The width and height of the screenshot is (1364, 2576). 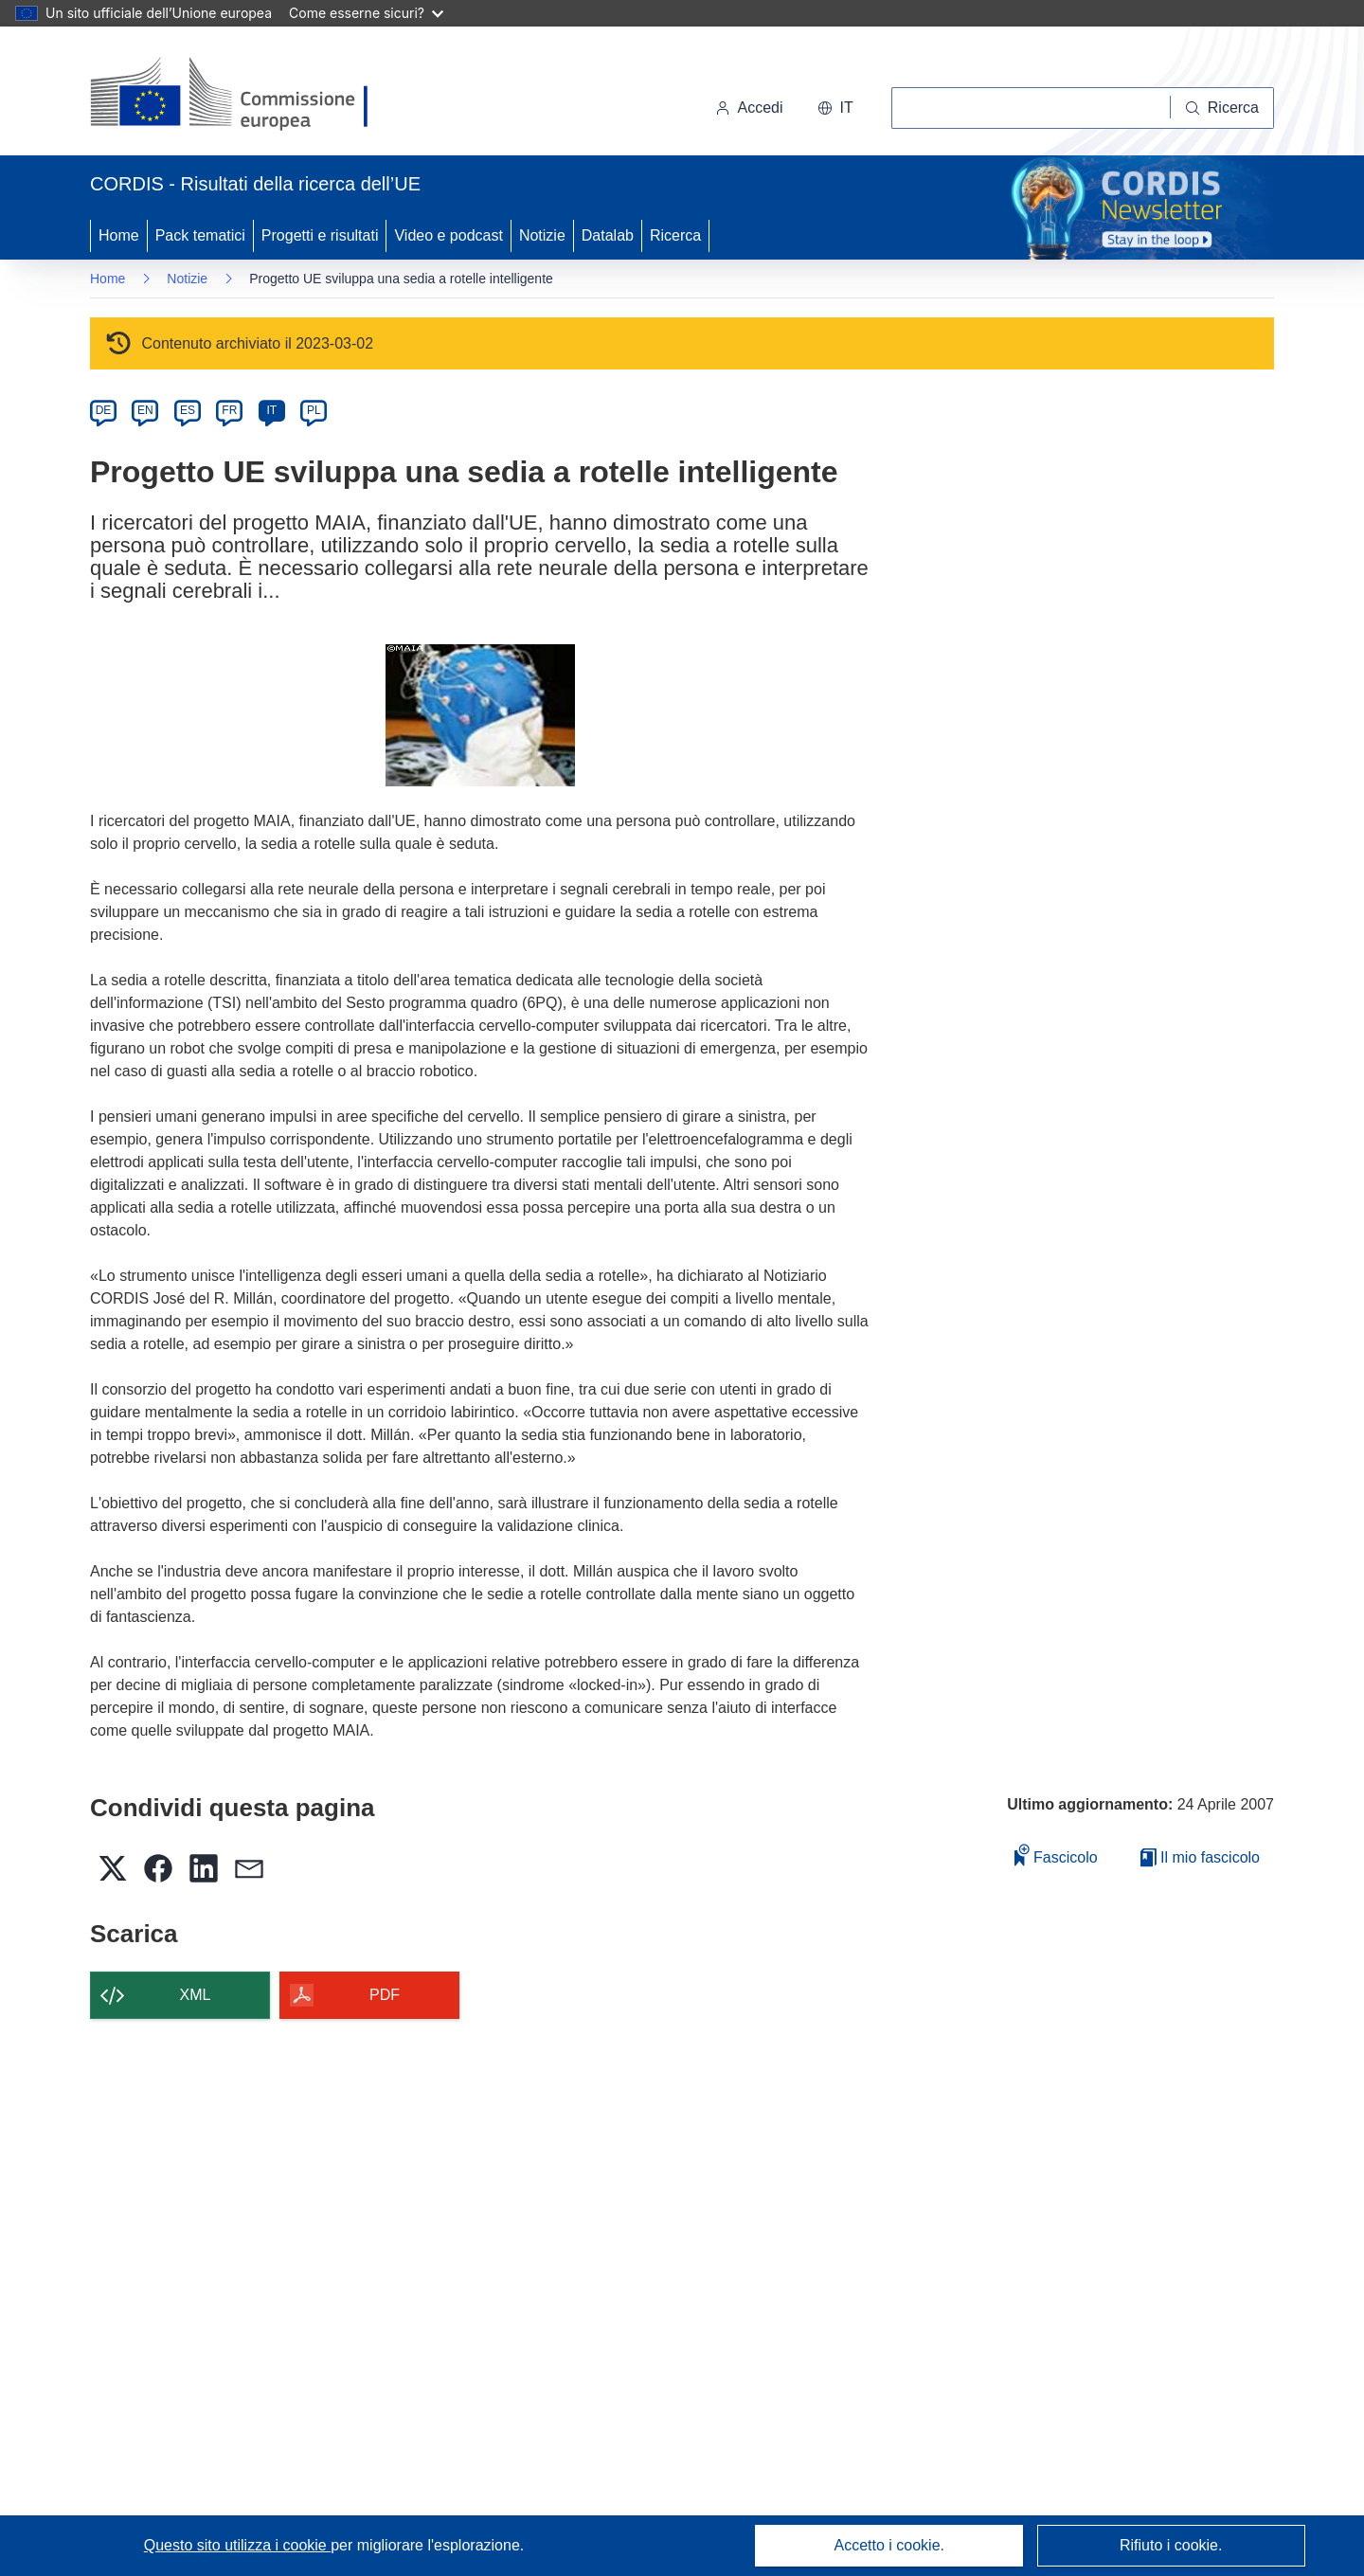 I want to click on Come esserne sicuri?, so click(x=366, y=13).